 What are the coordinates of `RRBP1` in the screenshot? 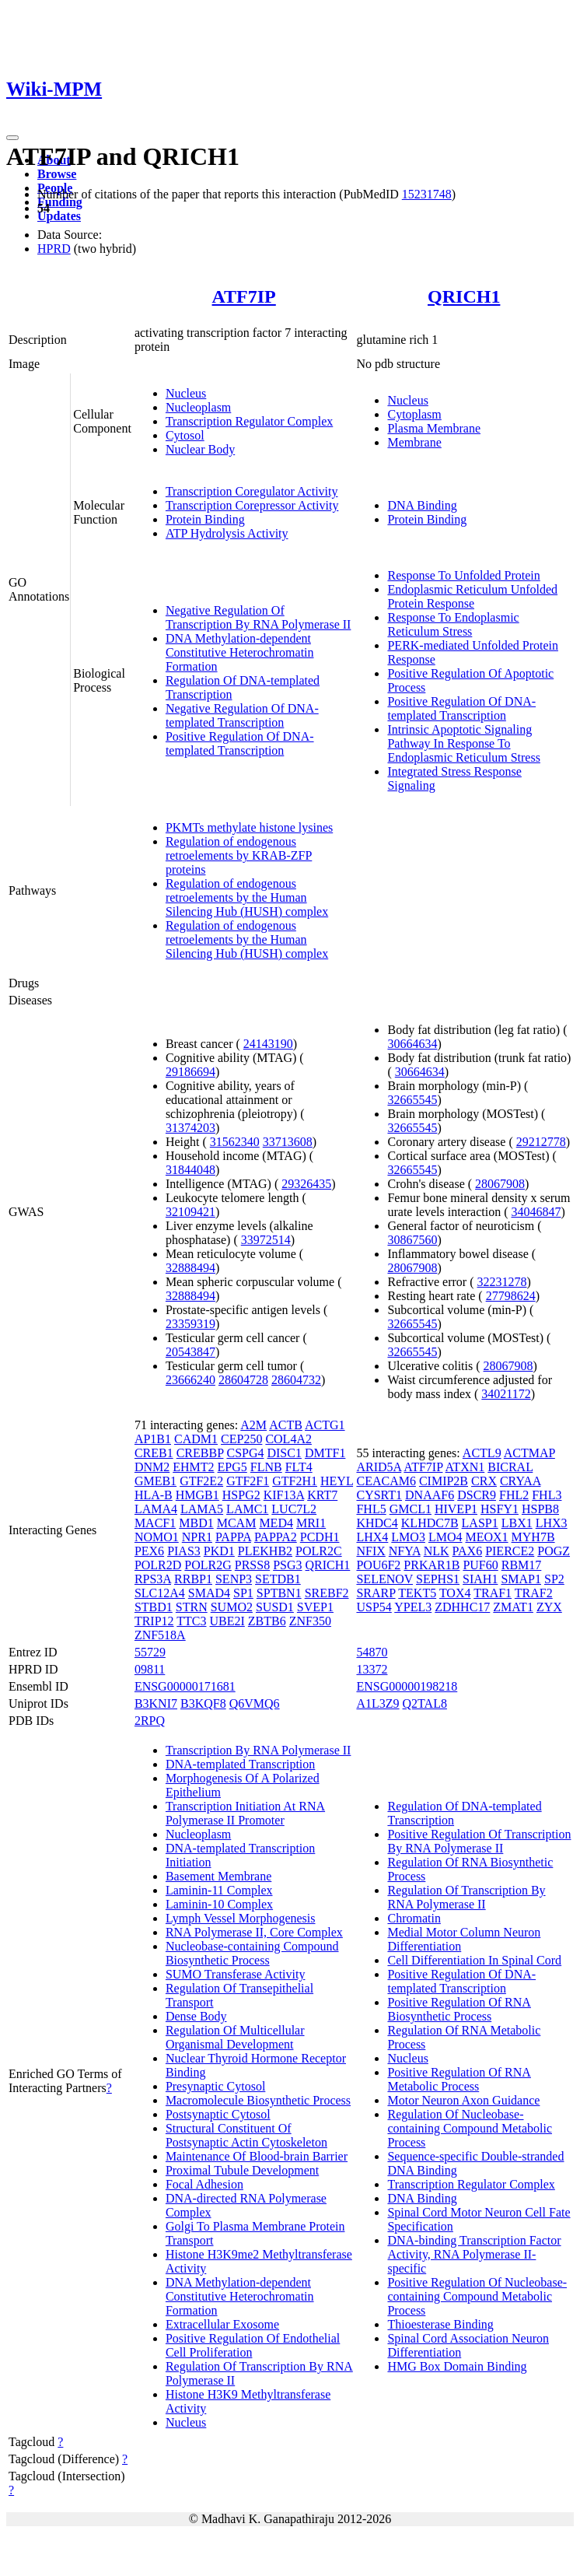 It's located at (193, 1579).